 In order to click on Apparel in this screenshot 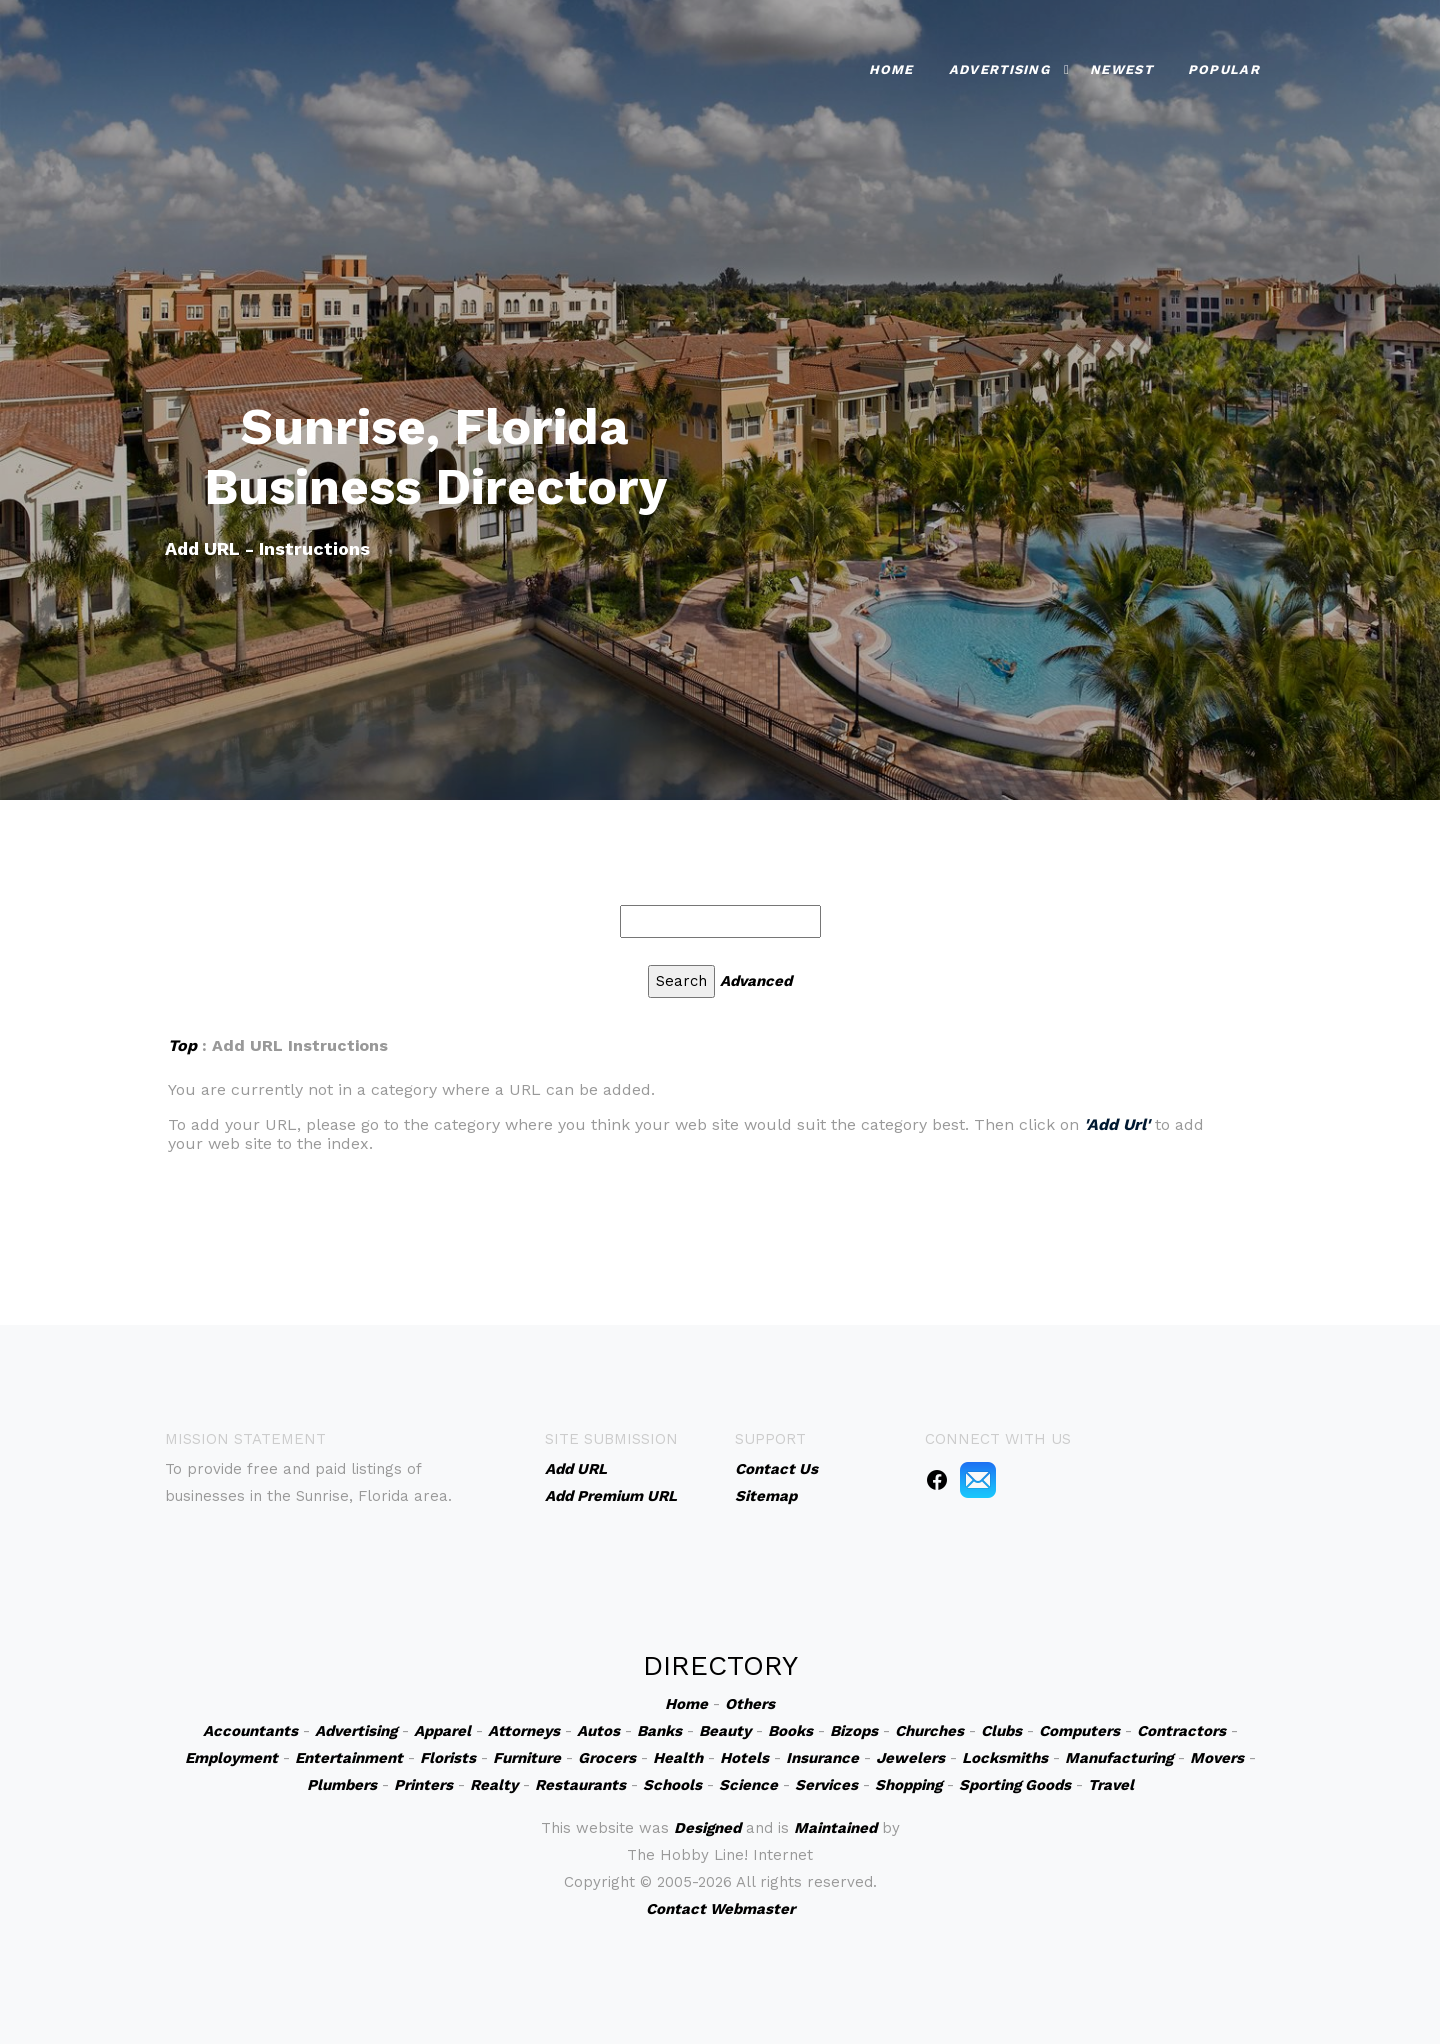, I will do `click(442, 1731)`.